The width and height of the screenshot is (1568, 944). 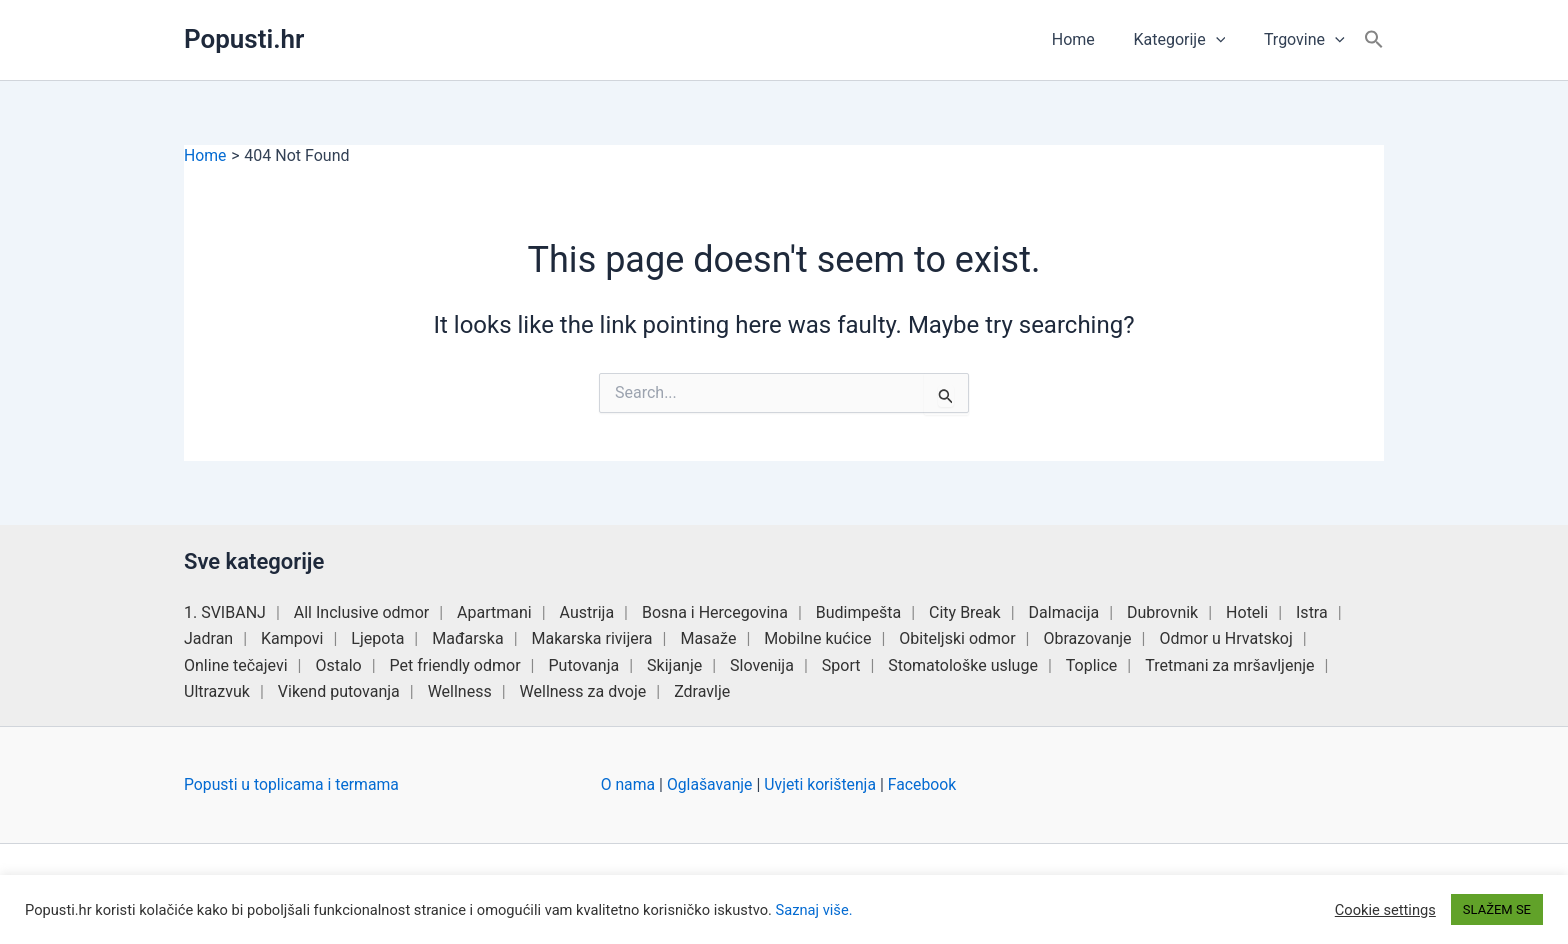 What do you see at coordinates (1189, 40) in the screenshot?
I see `Kategorije` at bounding box center [1189, 40].